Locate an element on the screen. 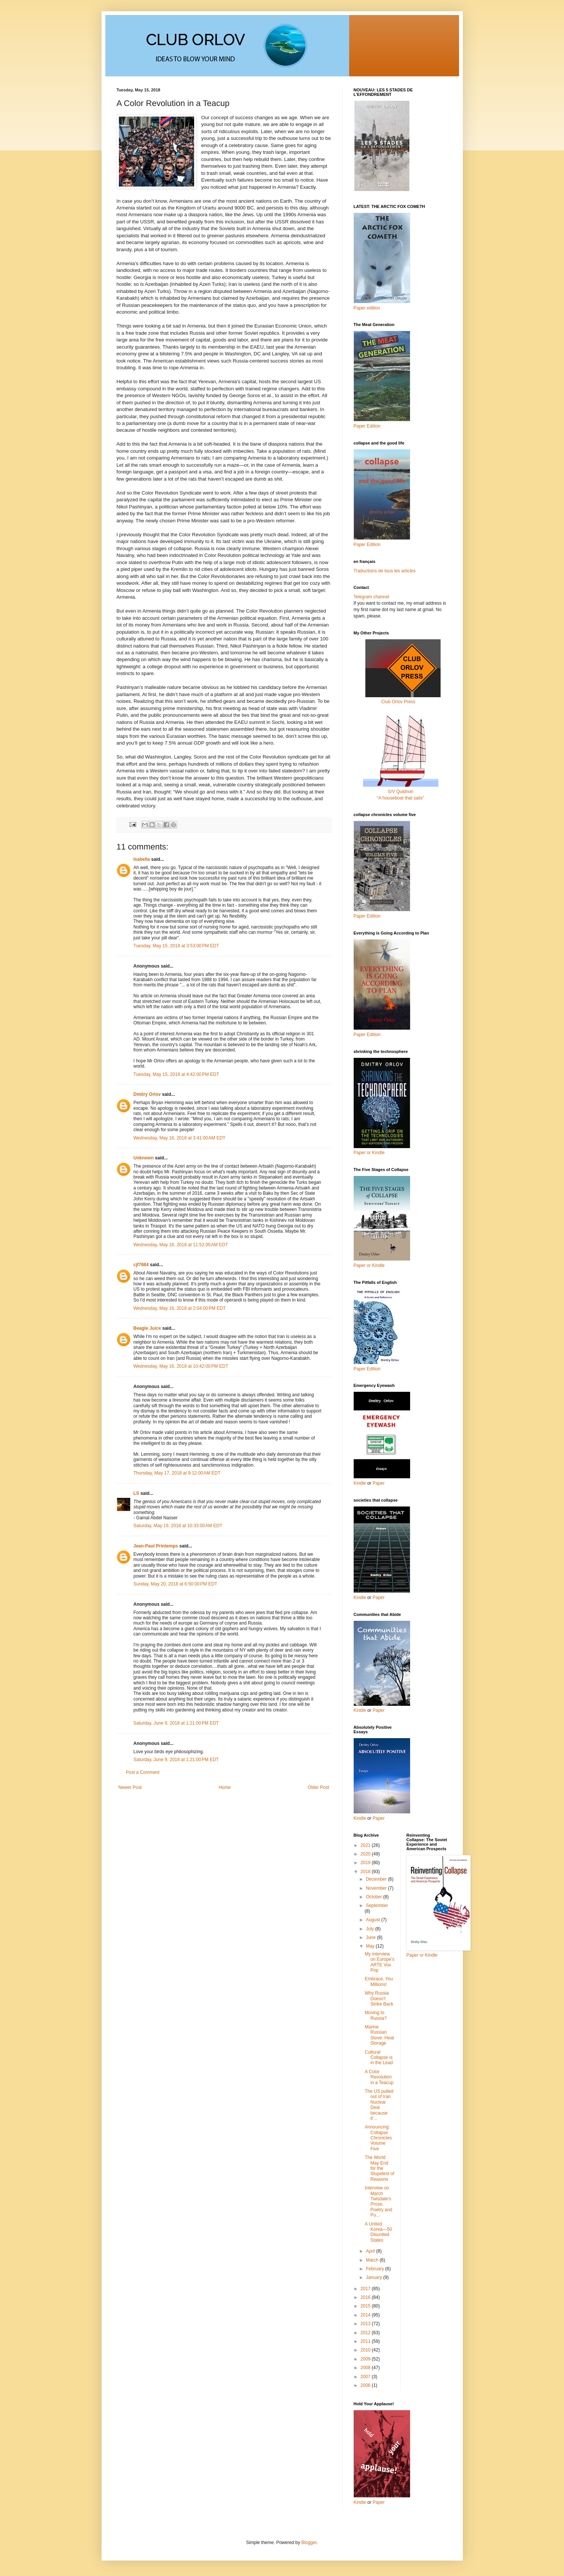 The image size is (564, 2576). Paper is located at coordinates (378, 1483).